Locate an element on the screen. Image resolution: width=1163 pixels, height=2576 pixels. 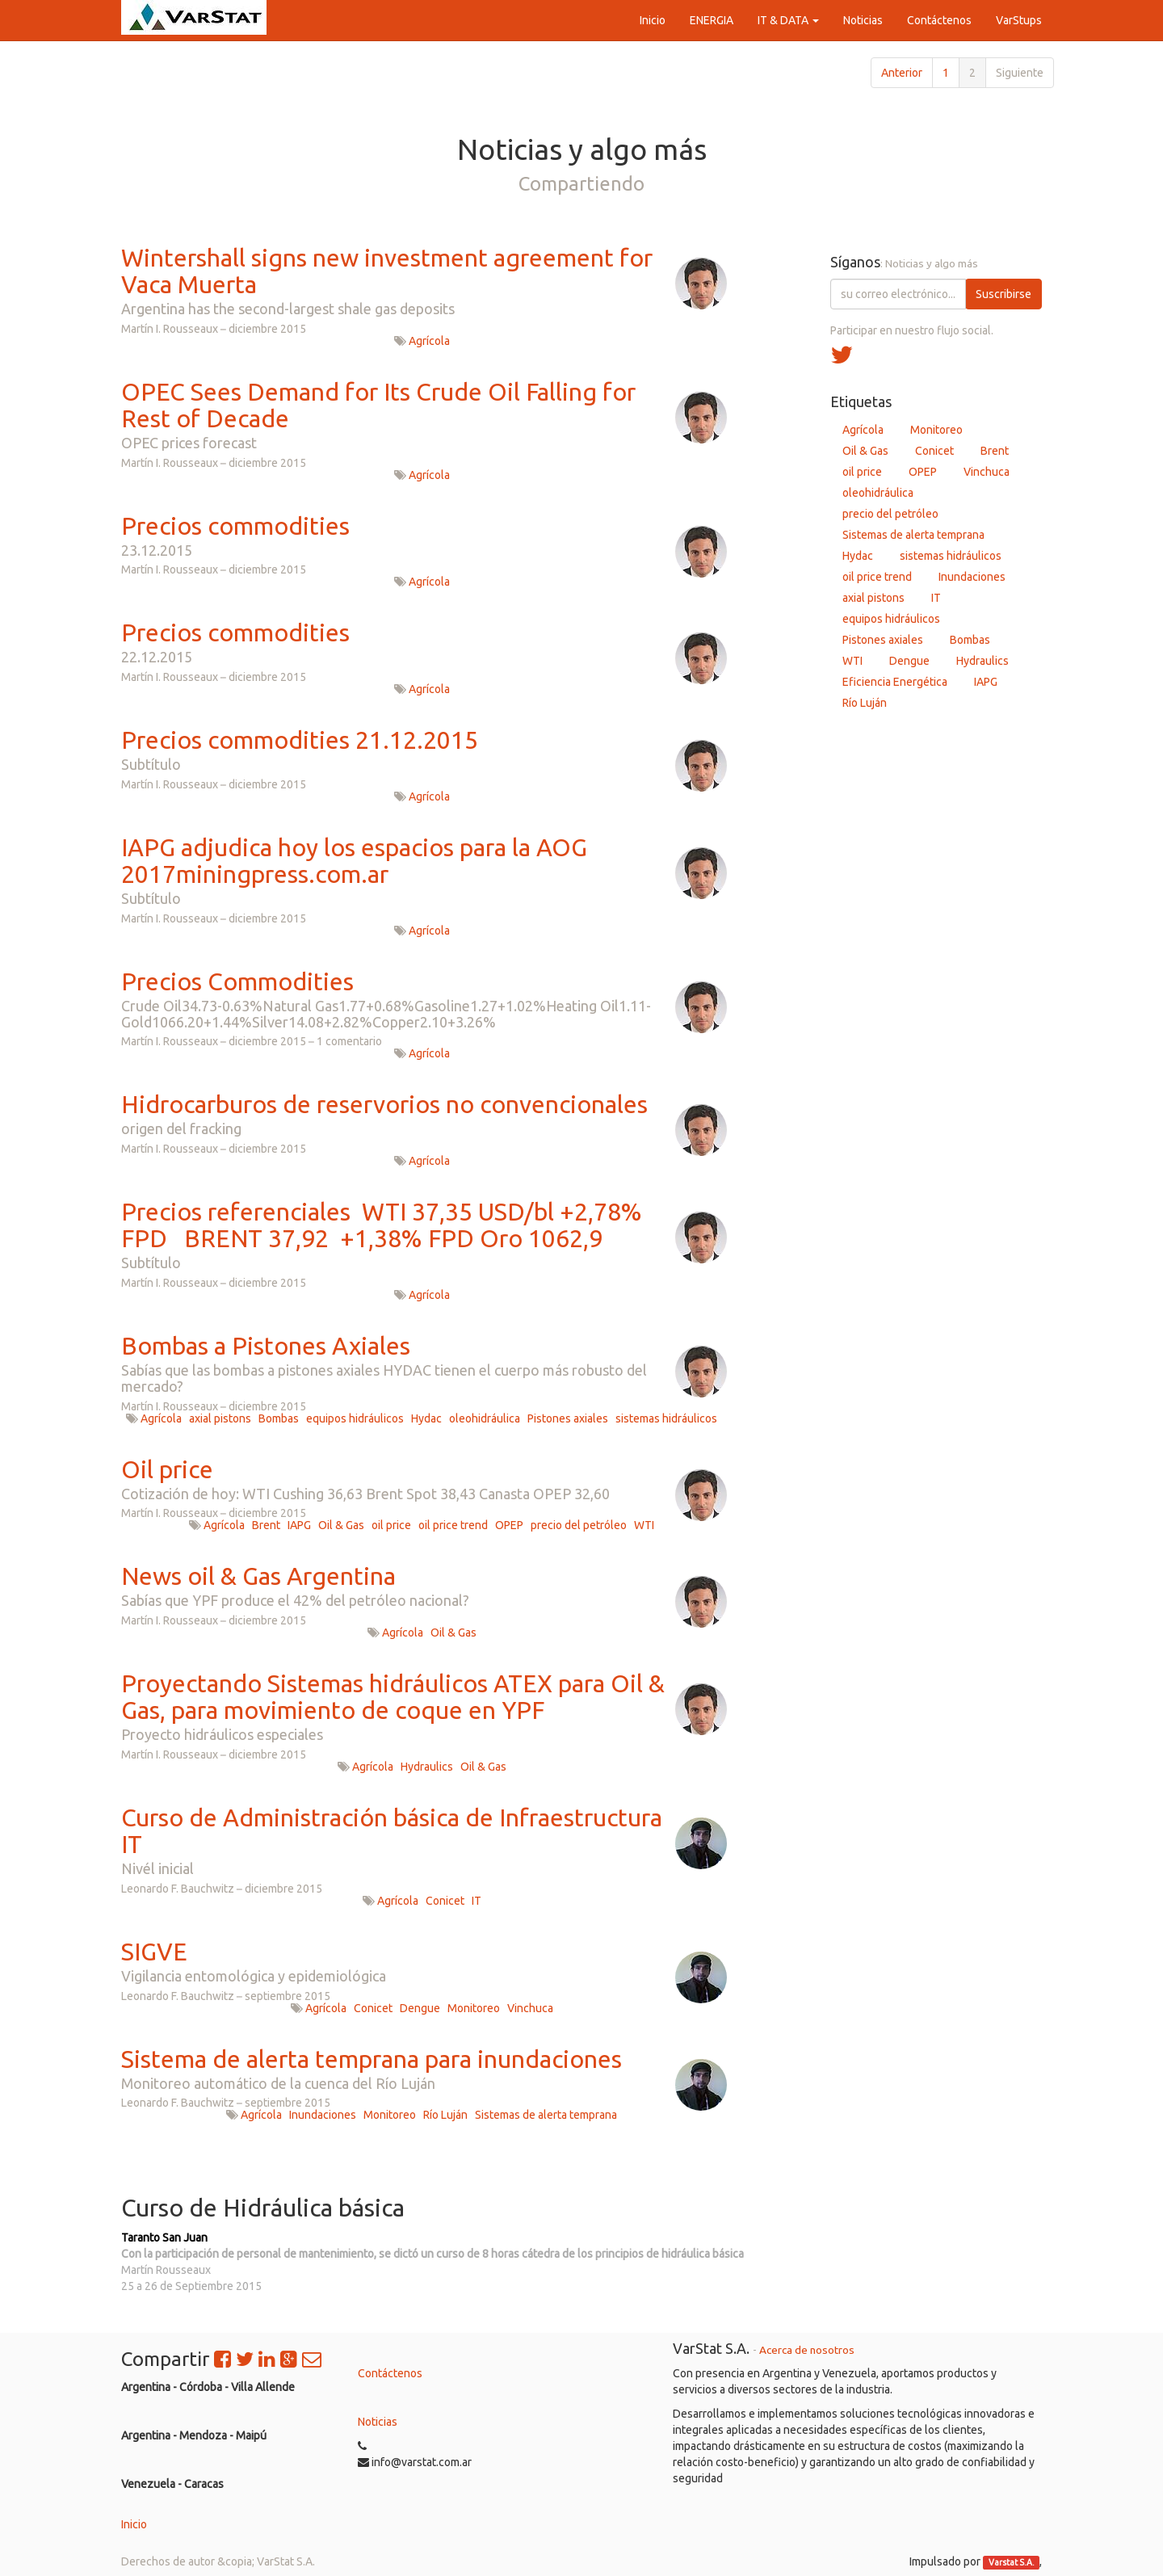
oil price trend is located at coordinates (453, 1525).